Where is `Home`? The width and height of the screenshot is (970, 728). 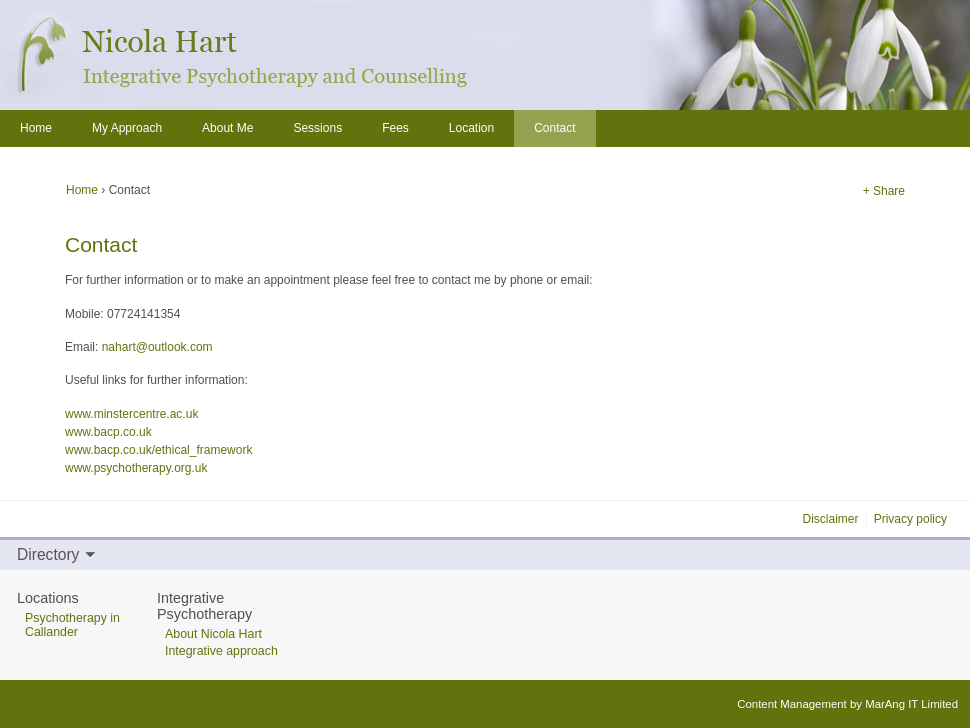
Home is located at coordinates (83, 190).